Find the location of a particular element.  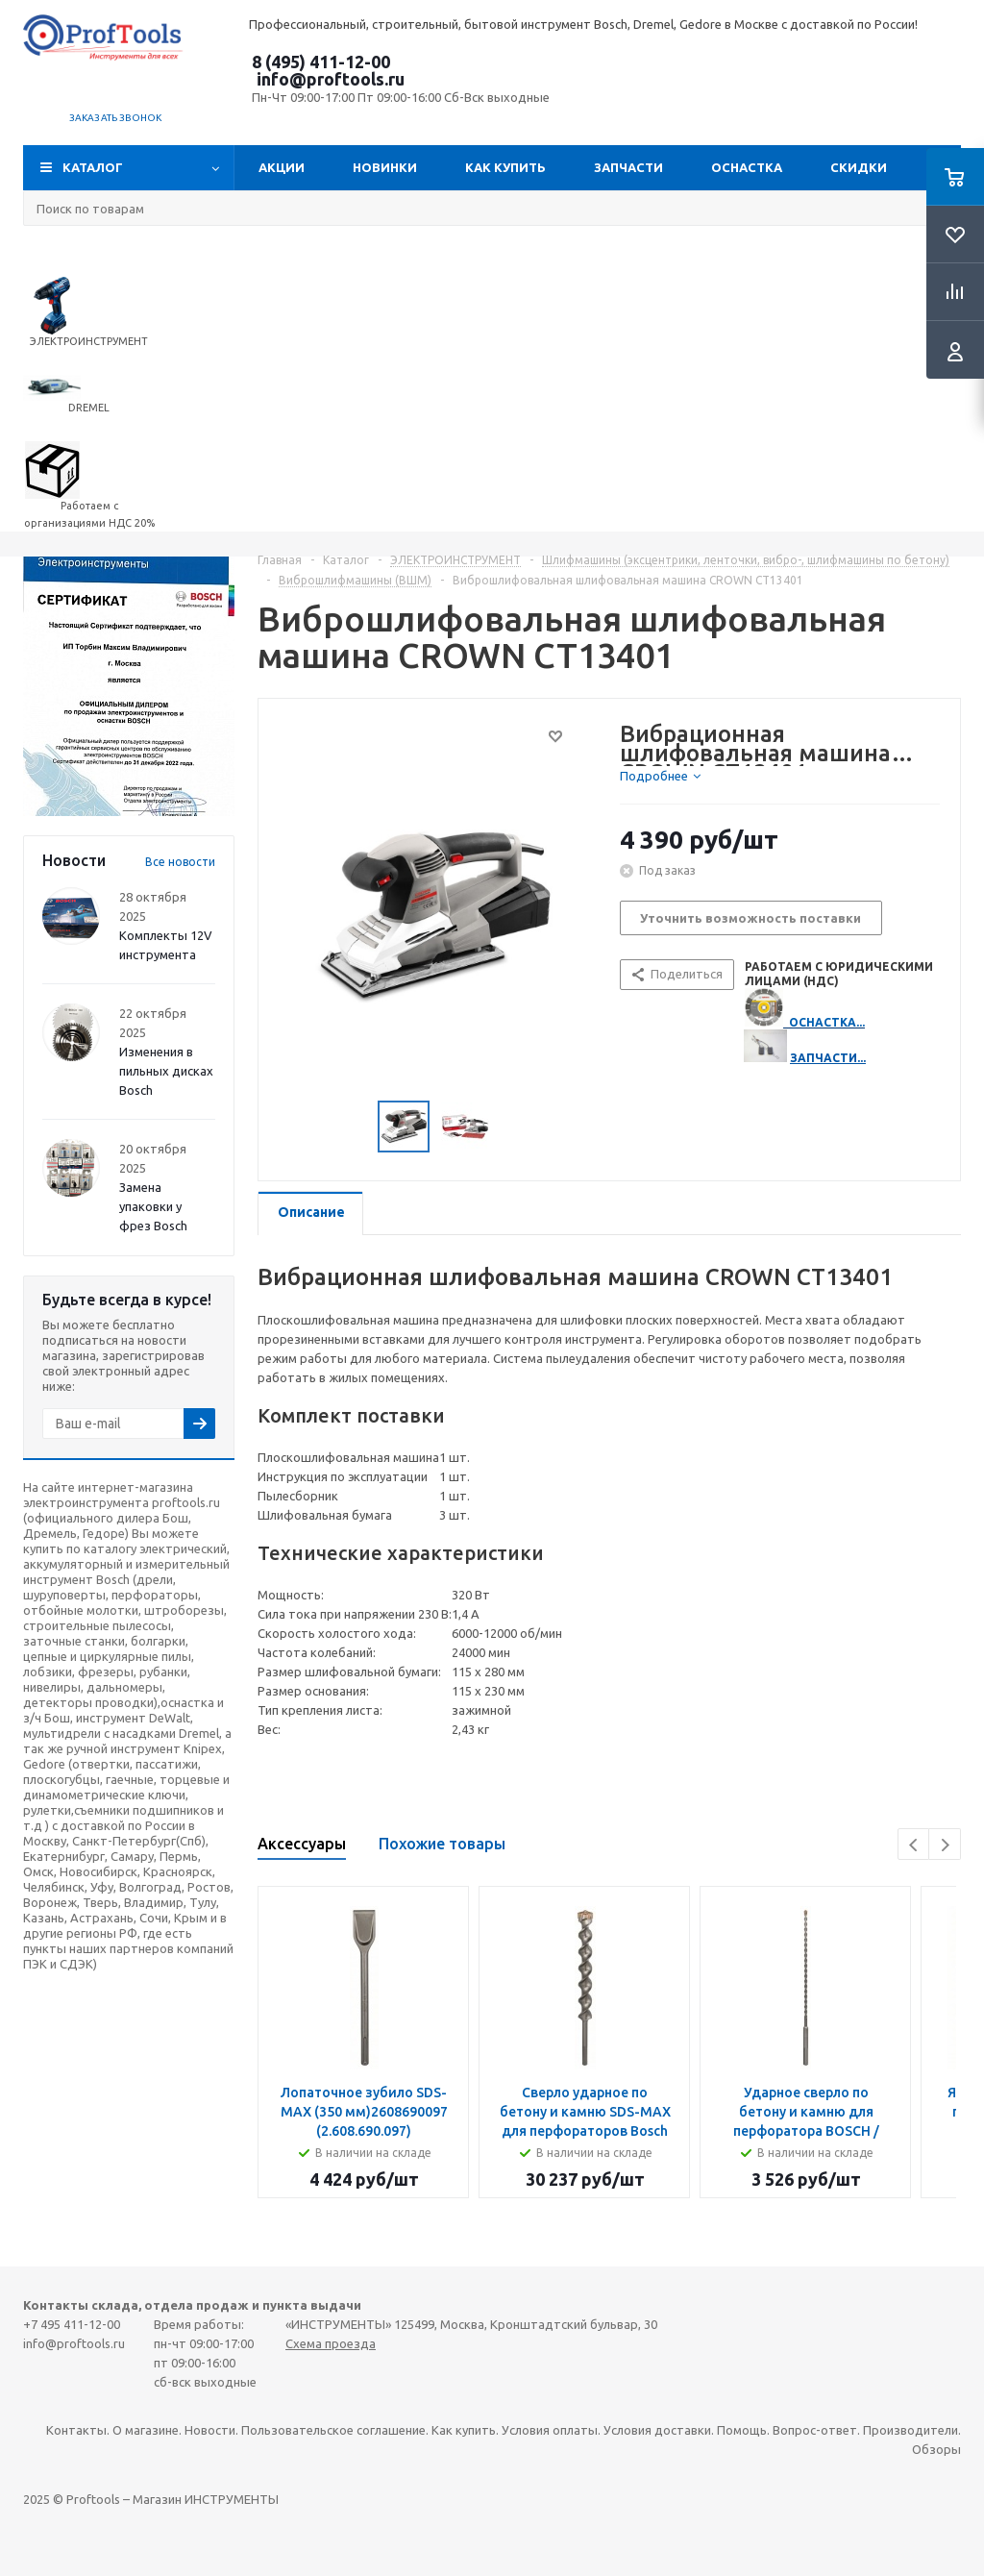

ОСНАСТКА is located at coordinates (746, 167).